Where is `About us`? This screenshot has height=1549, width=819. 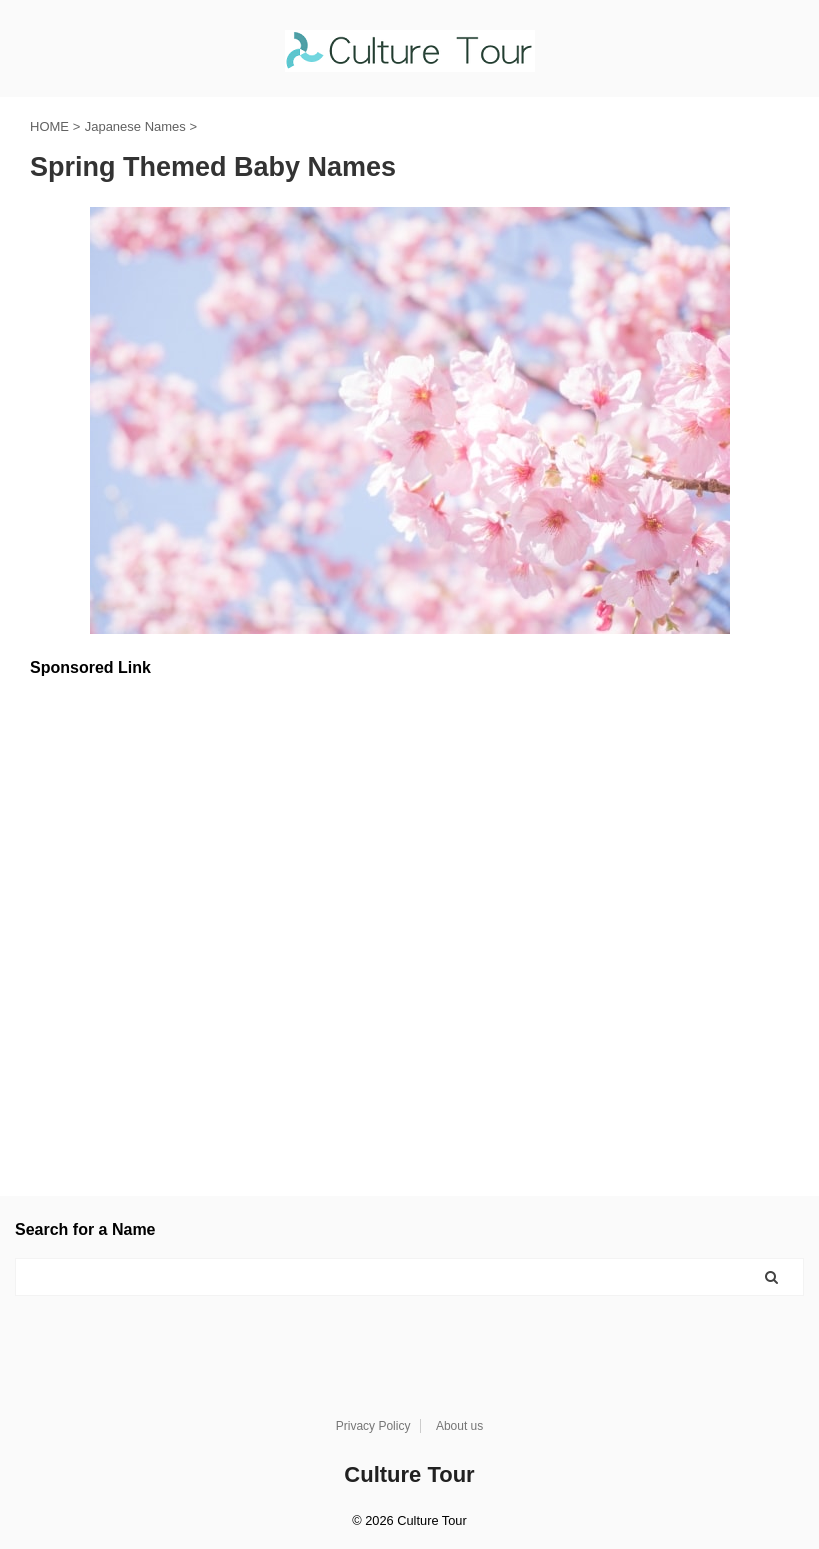
About us is located at coordinates (459, 1426).